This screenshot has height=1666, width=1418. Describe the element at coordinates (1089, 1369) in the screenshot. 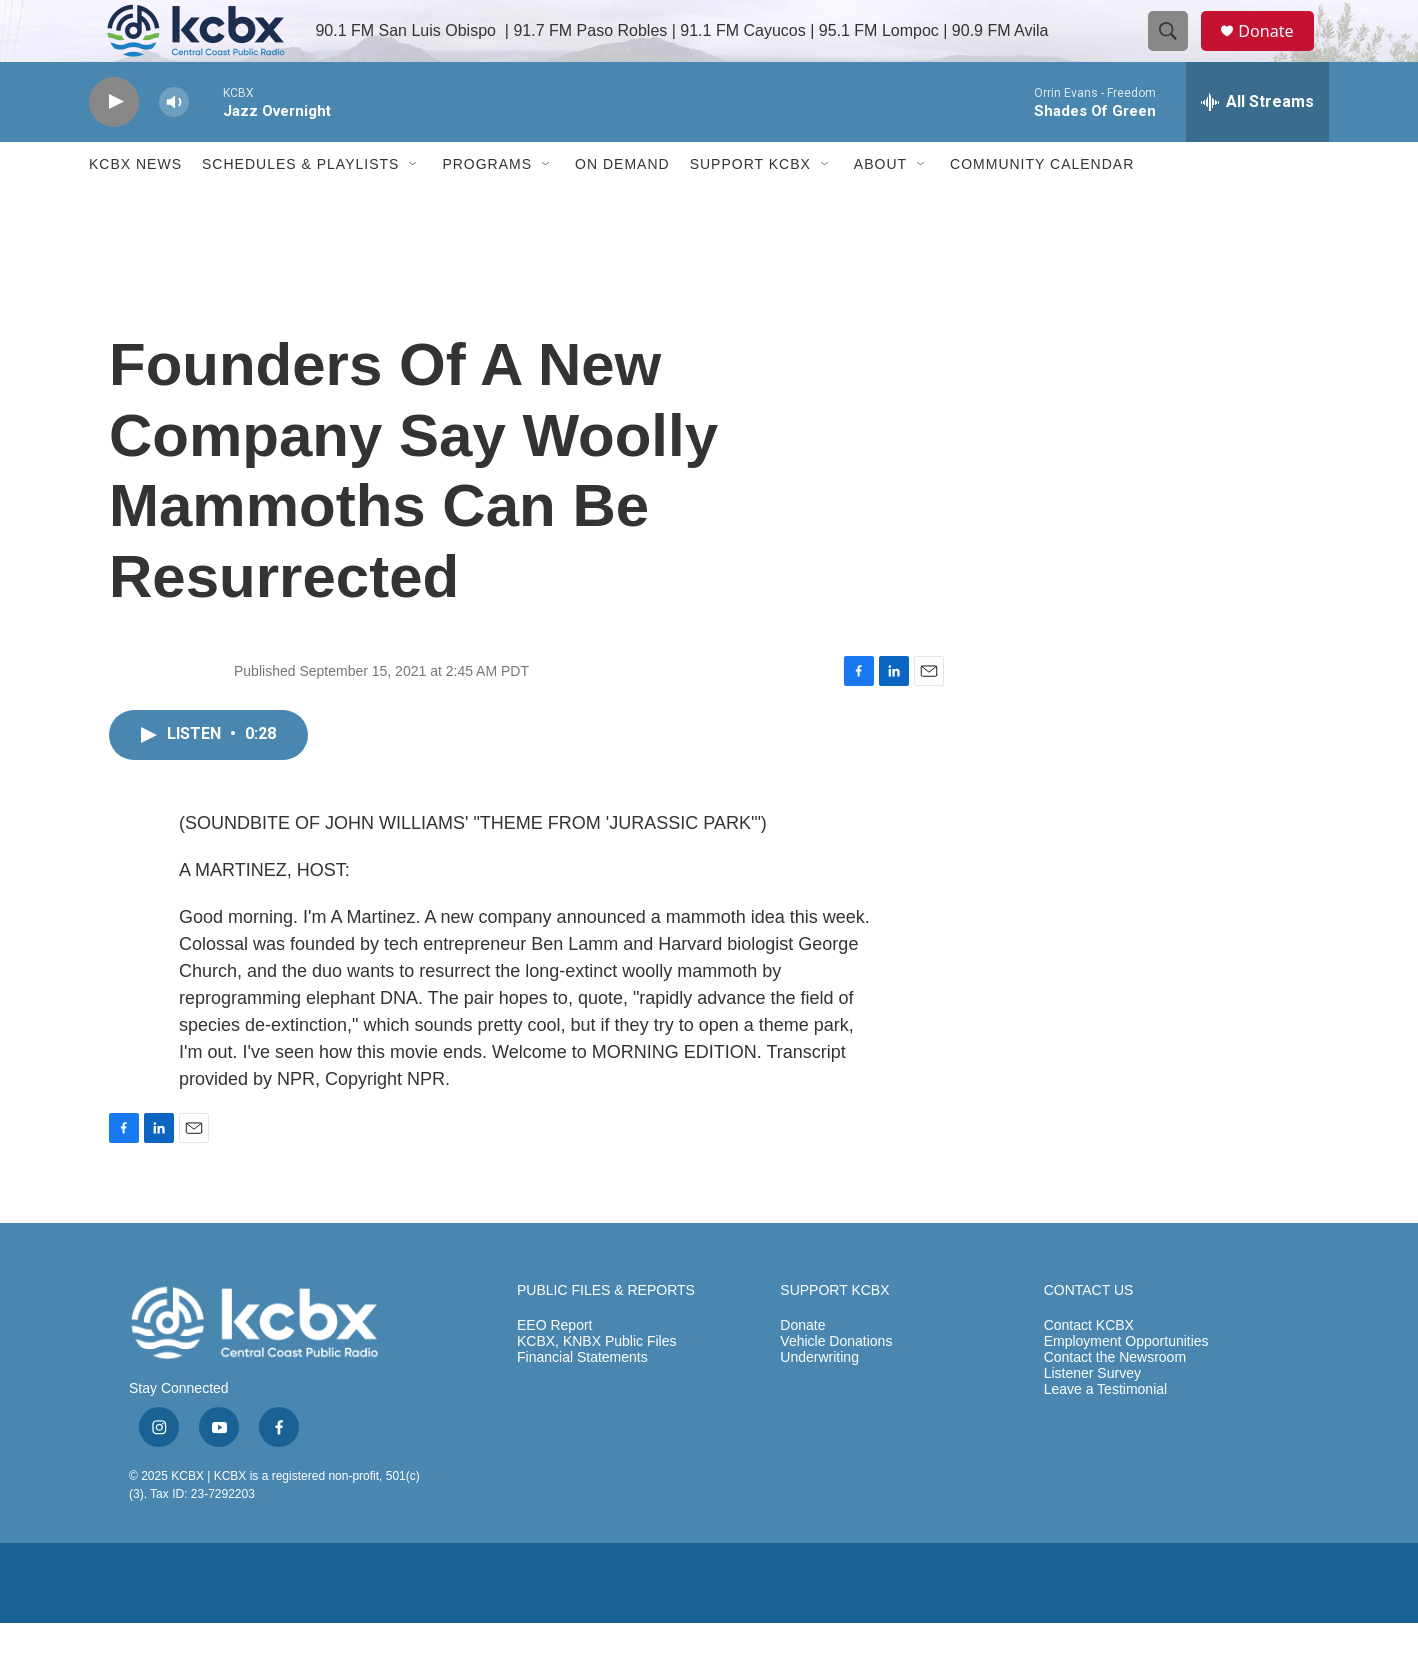

I see `Contact KCBX` at that location.